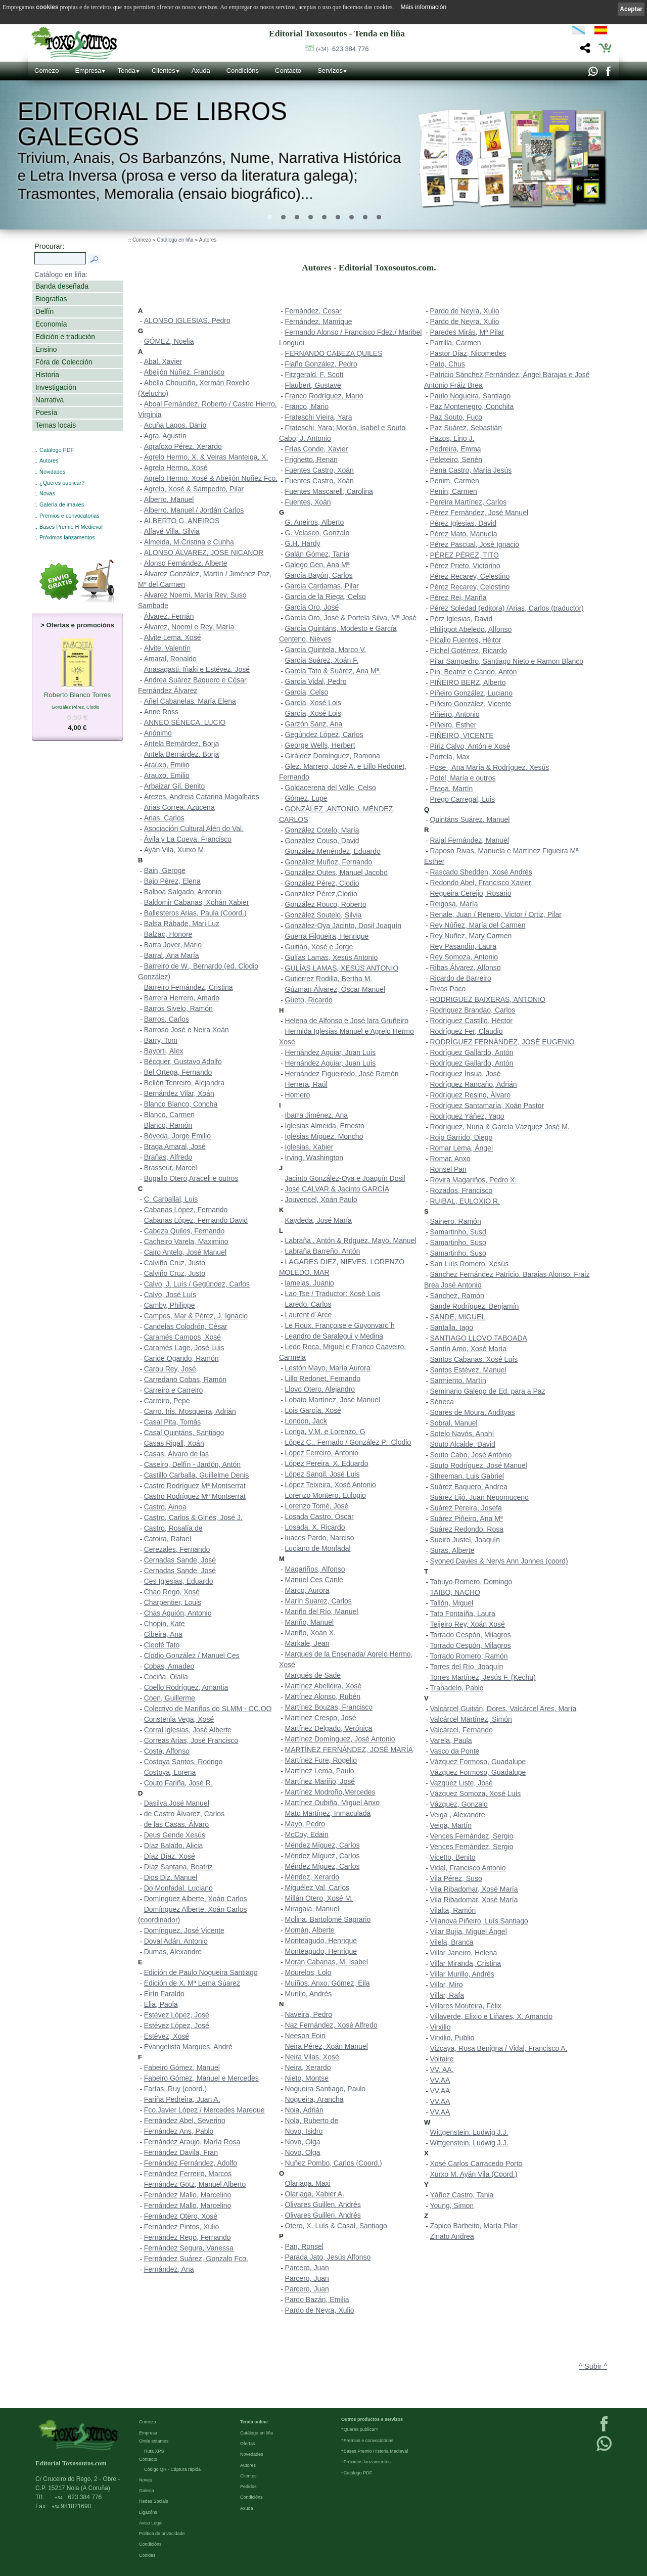  Describe the element at coordinates (367, 2461) in the screenshot. I see `Próximos lanzamientos` at that location.